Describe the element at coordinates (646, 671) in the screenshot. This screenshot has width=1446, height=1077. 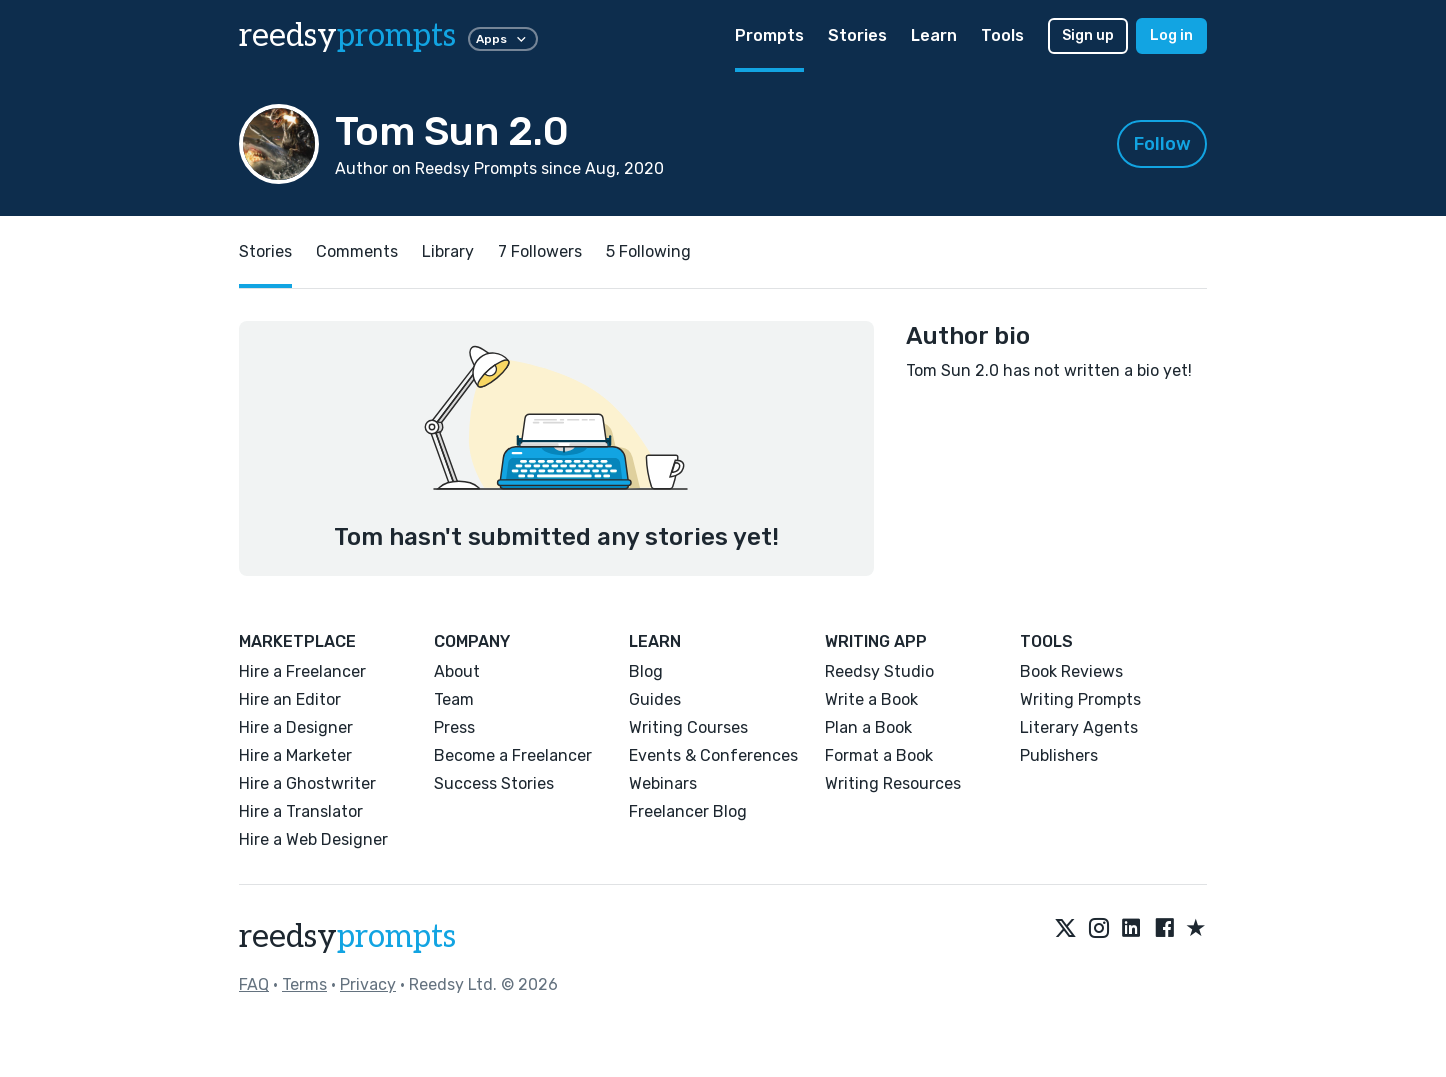
I see `Blog` at that location.